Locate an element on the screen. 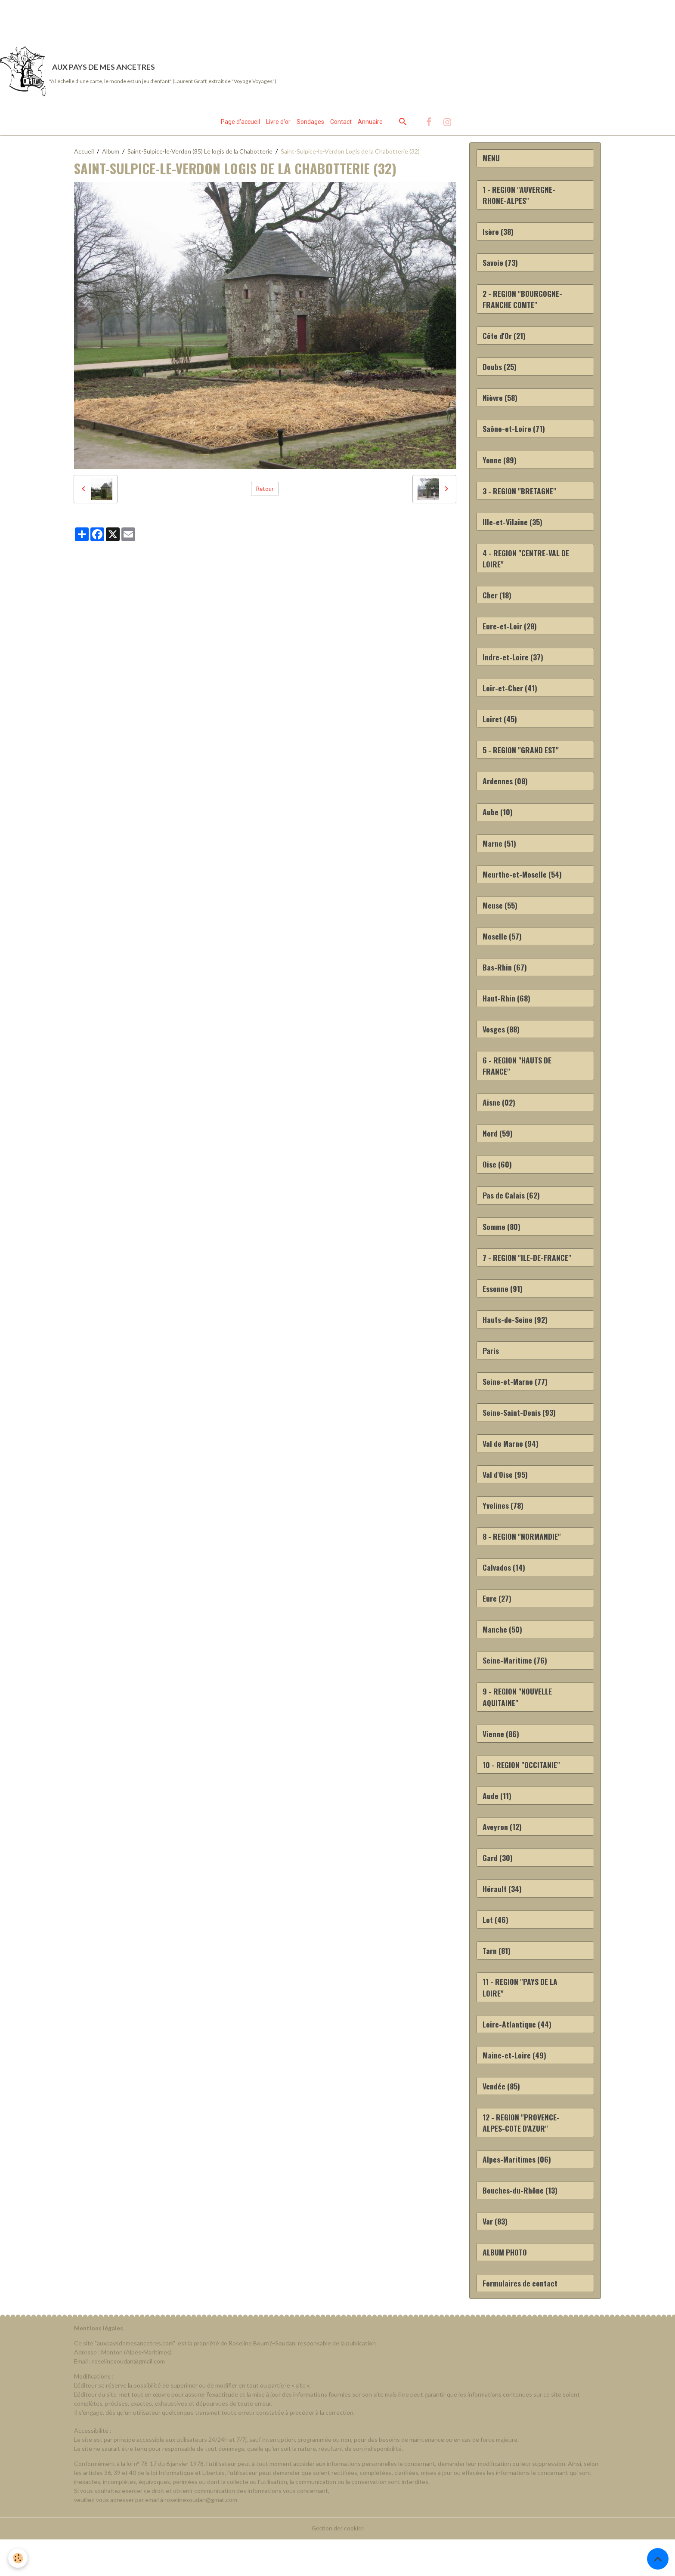 This screenshot has width=675, height=2576. Livre d'or is located at coordinates (278, 124).